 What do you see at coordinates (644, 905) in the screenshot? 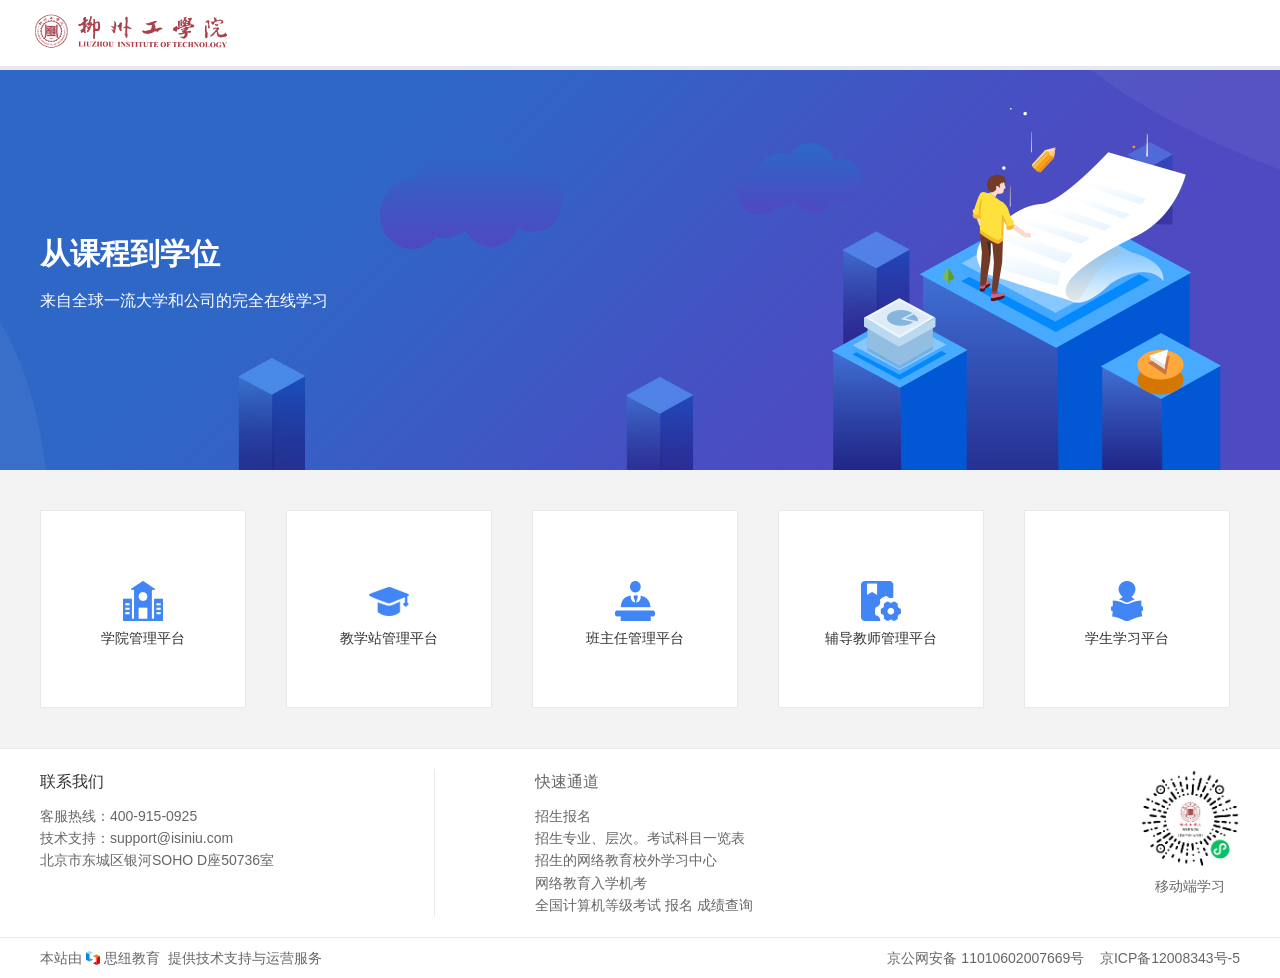
I see `全国计算机等级考试 报名 成绩查询` at bounding box center [644, 905].